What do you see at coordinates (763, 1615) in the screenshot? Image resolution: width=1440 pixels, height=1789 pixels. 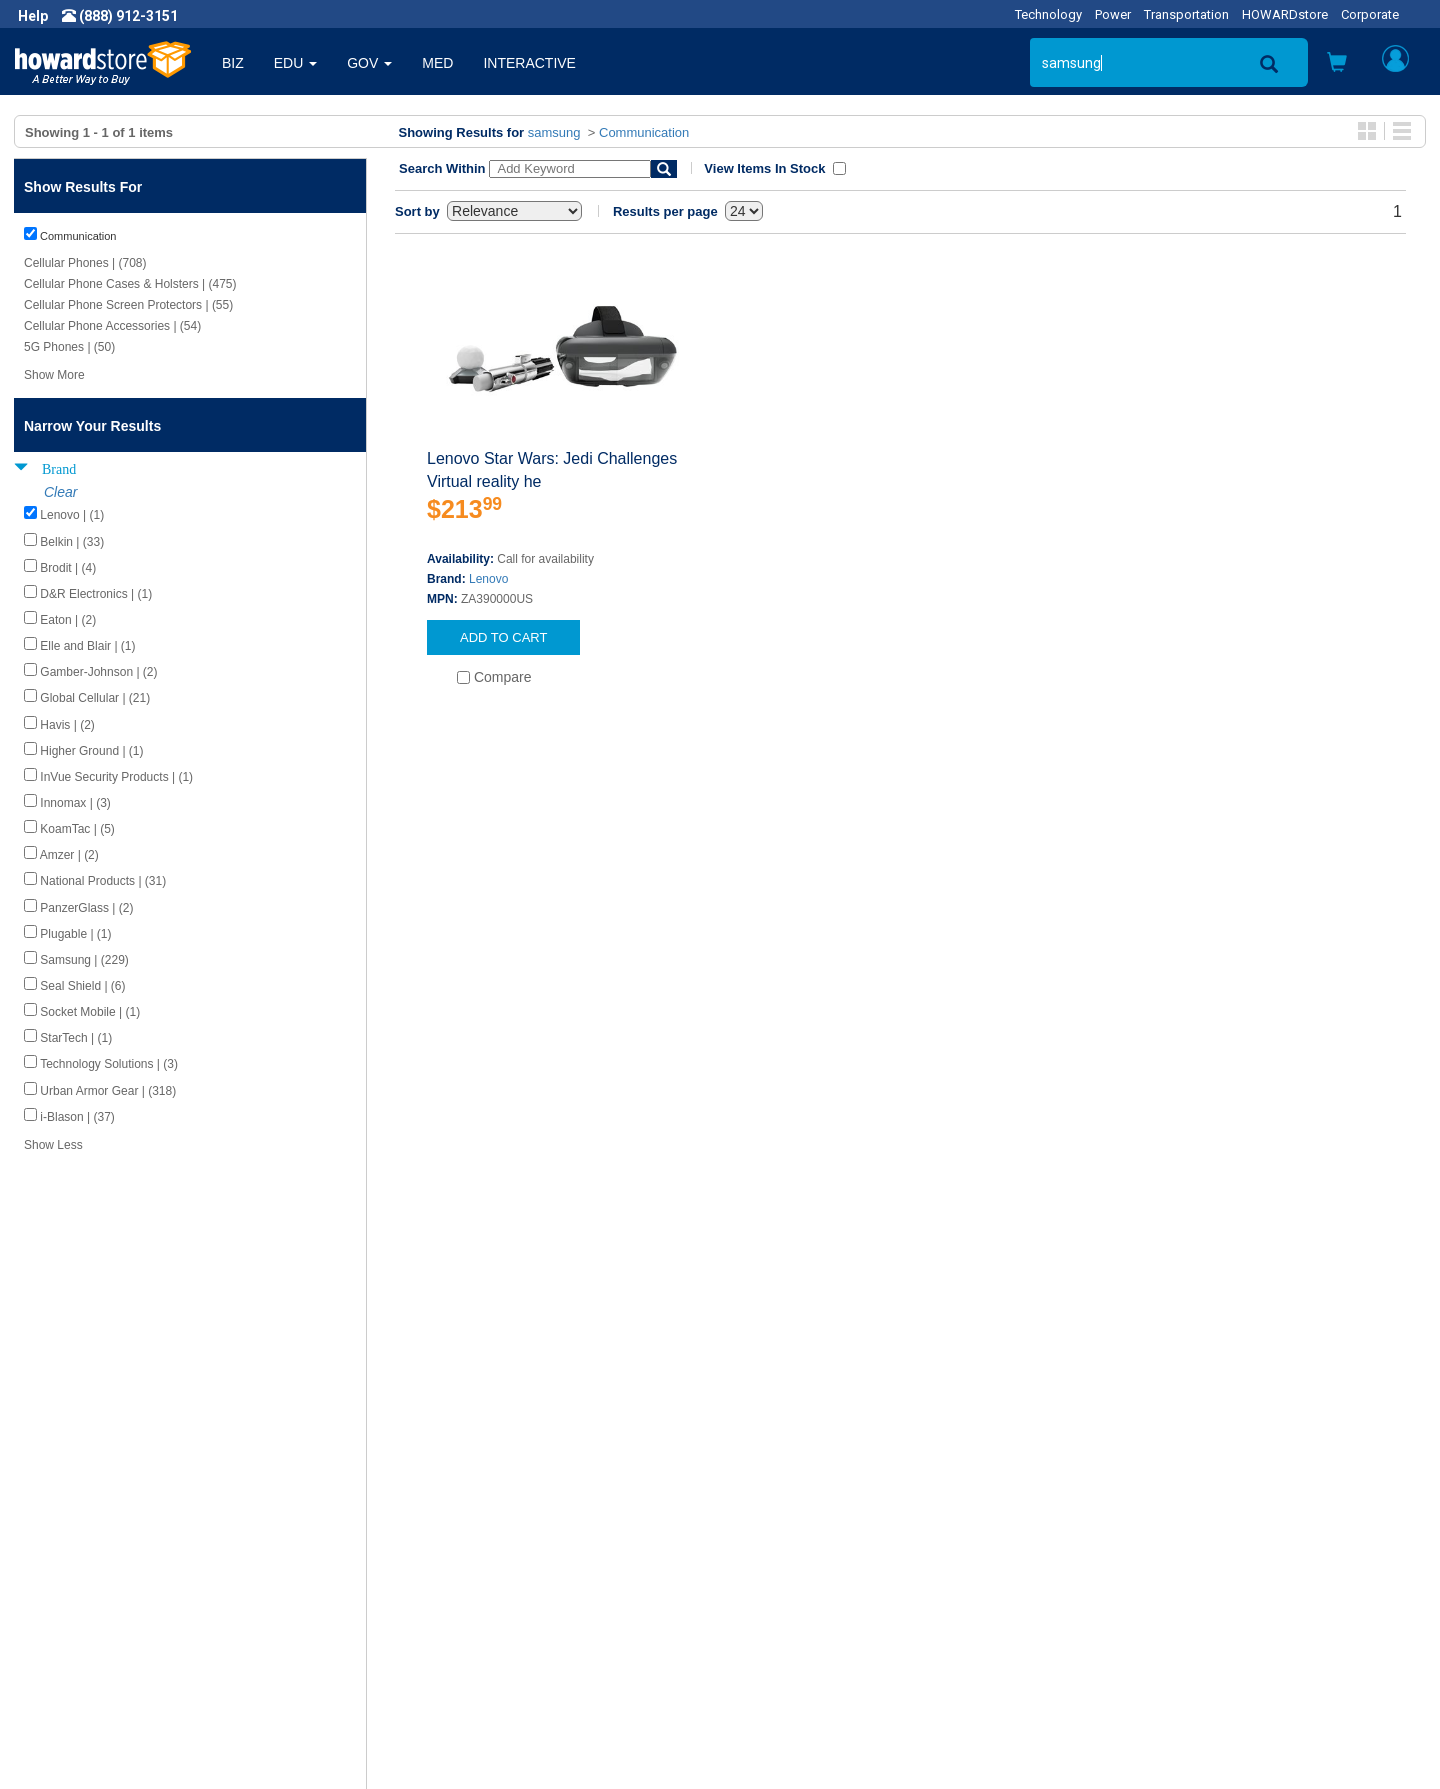 I see `Site Map` at bounding box center [763, 1615].